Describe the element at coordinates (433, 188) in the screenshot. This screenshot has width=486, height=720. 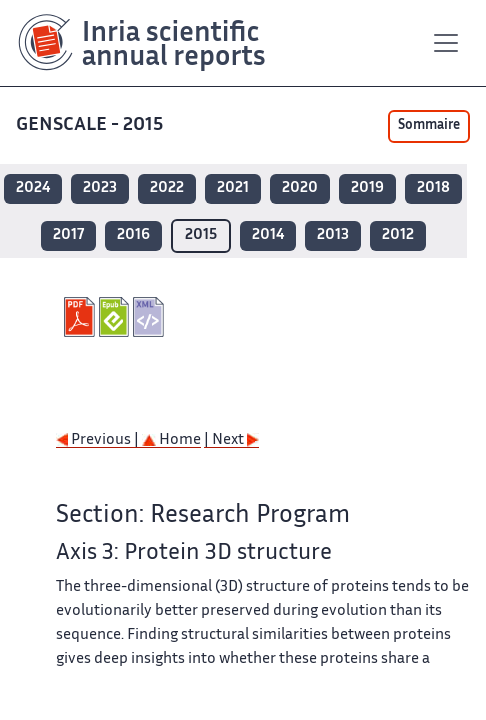
I see `2018` at that location.